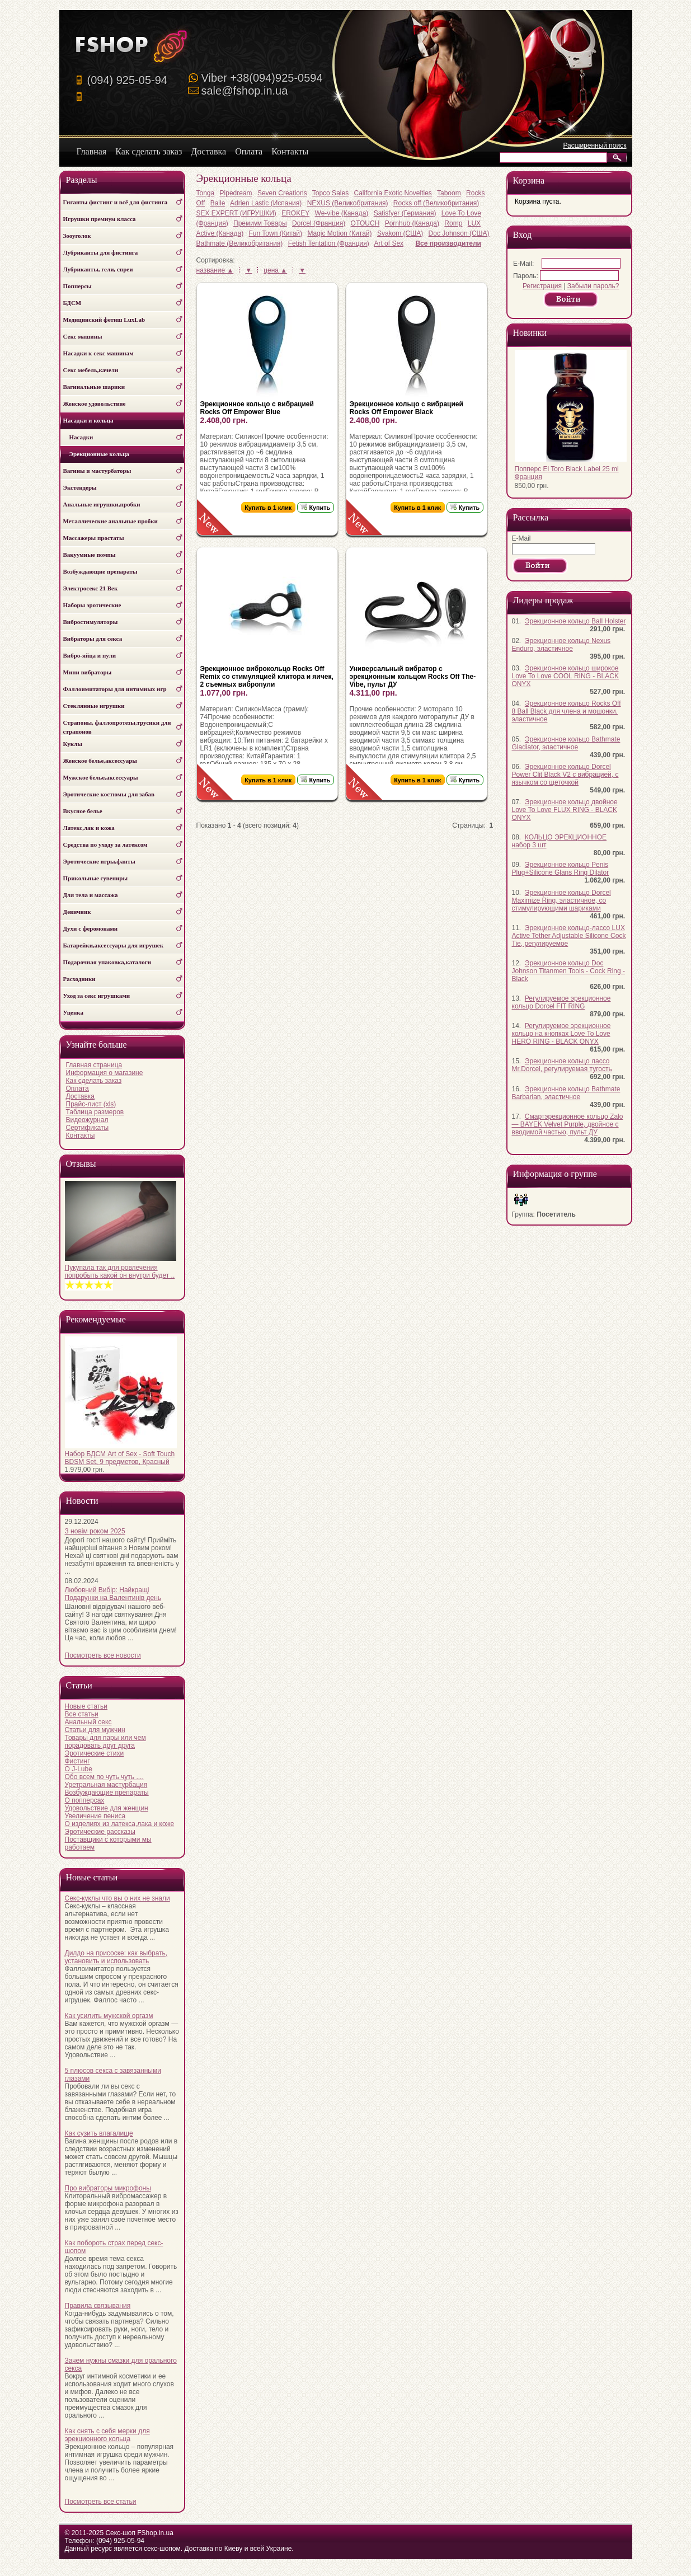  What do you see at coordinates (82, 1500) in the screenshot?
I see `Новости` at bounding box center [82, 1500].